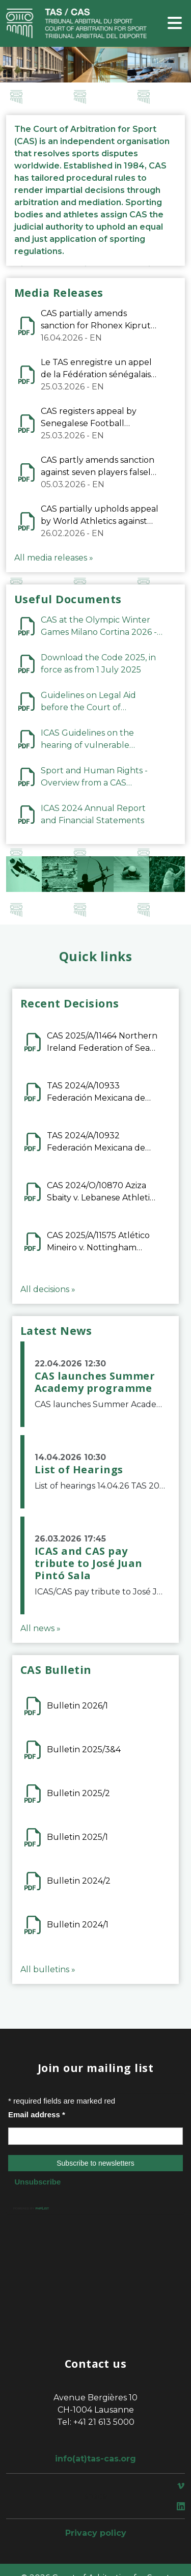 This screenshot has height=2576, width=191. I want to click on Privacy policy, so click(95, 2533).